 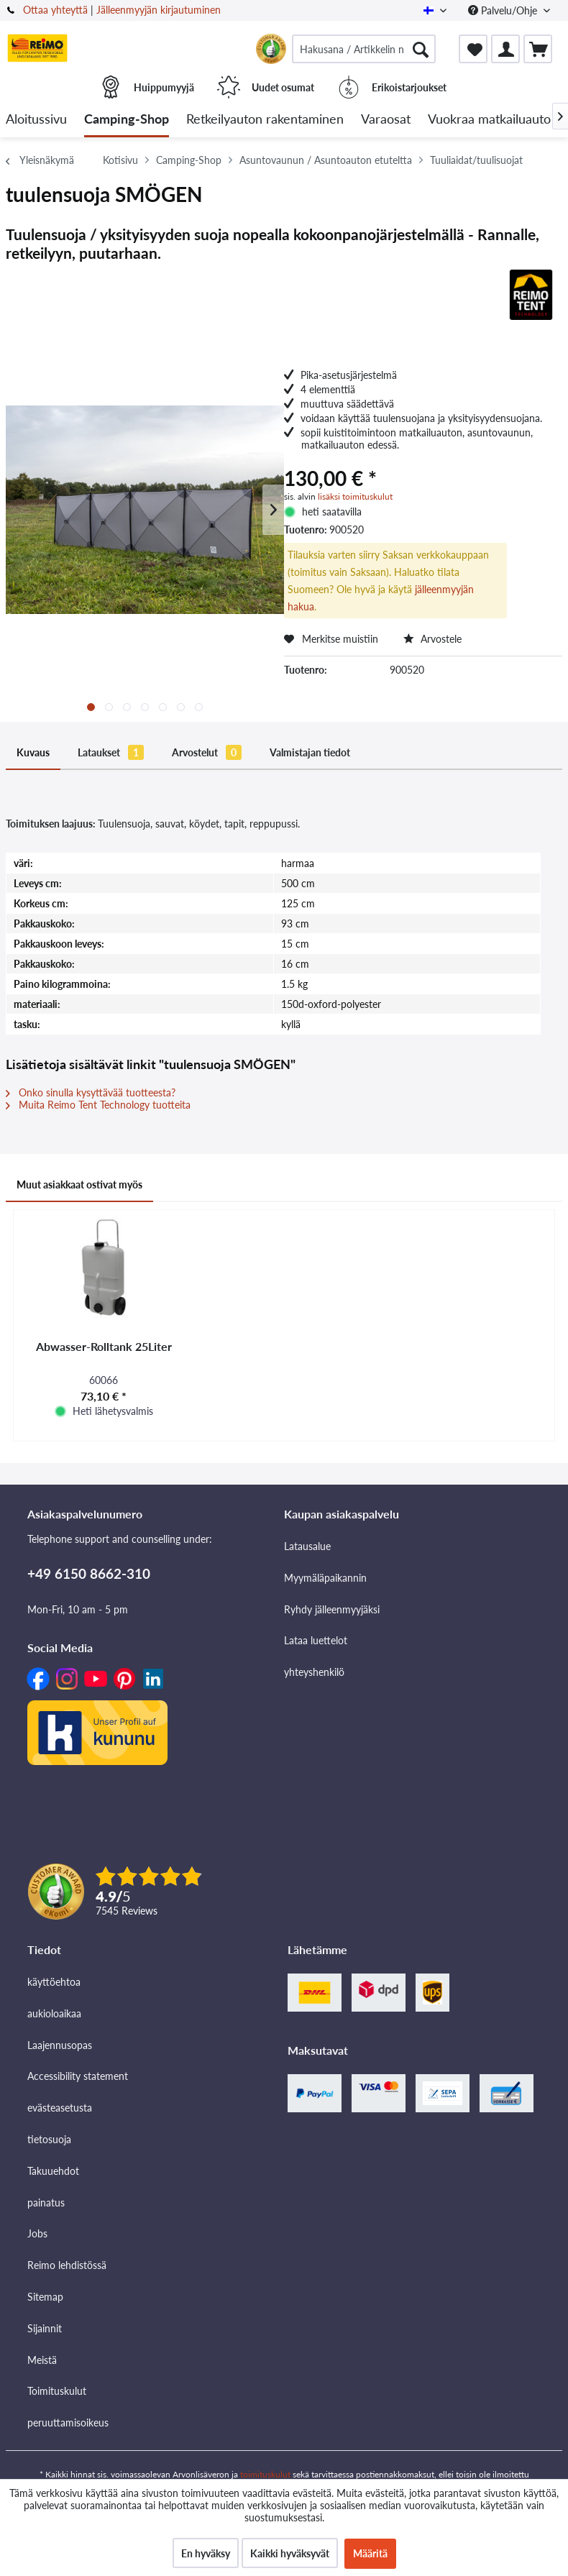 What do you see at coordinates (54, 2013) in the screenshot?
I see `aukioloaikaa` at bounding box center [54, 2013].